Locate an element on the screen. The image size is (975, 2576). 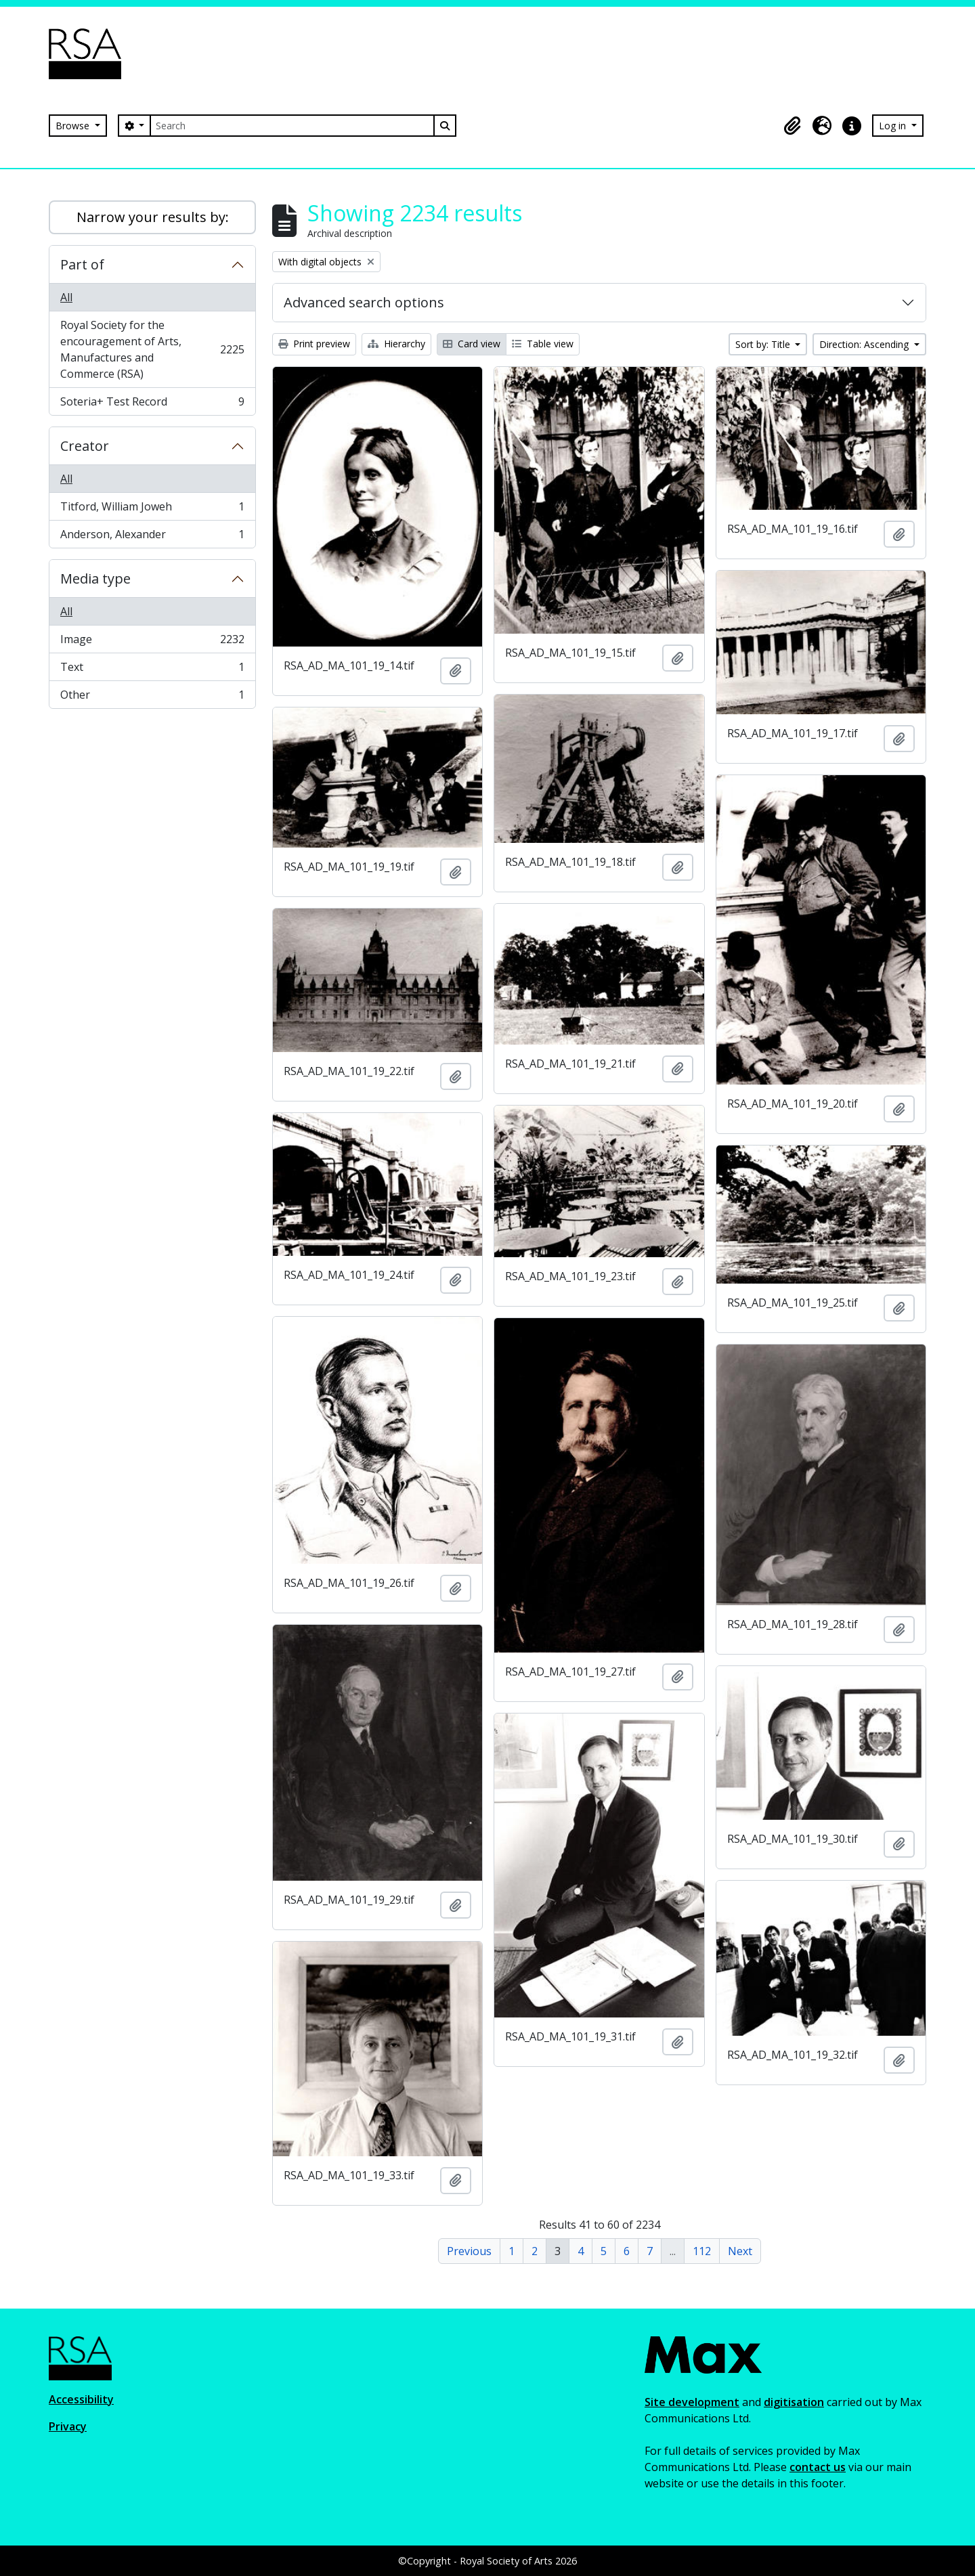
Accessibility is located at coordinates (81, 2399).